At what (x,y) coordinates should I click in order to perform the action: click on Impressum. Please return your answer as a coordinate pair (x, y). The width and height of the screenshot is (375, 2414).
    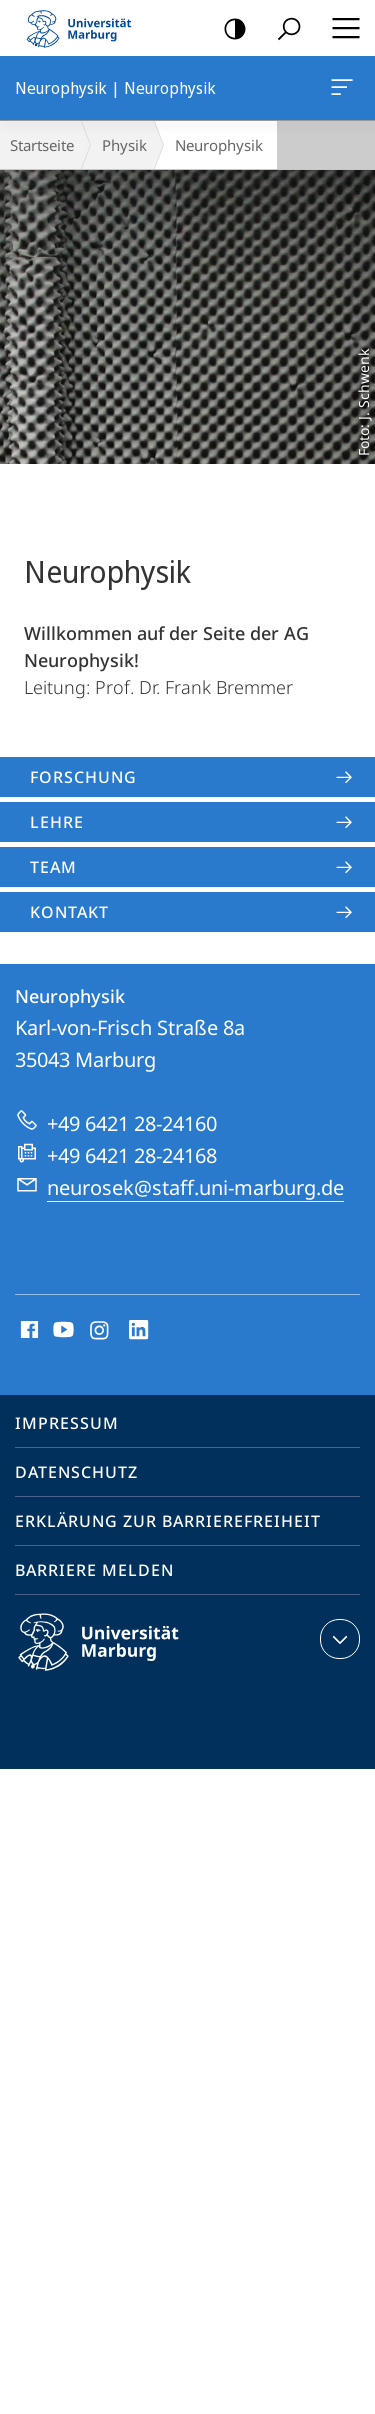
    Looking at the image, I should click on (67, 1423).